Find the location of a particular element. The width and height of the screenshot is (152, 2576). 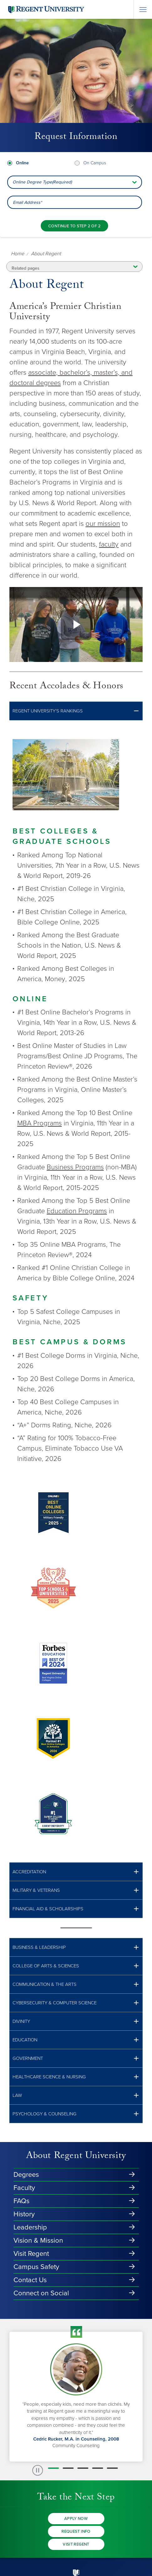

[paused slide rotation] is located at coordinates (37, 2470).